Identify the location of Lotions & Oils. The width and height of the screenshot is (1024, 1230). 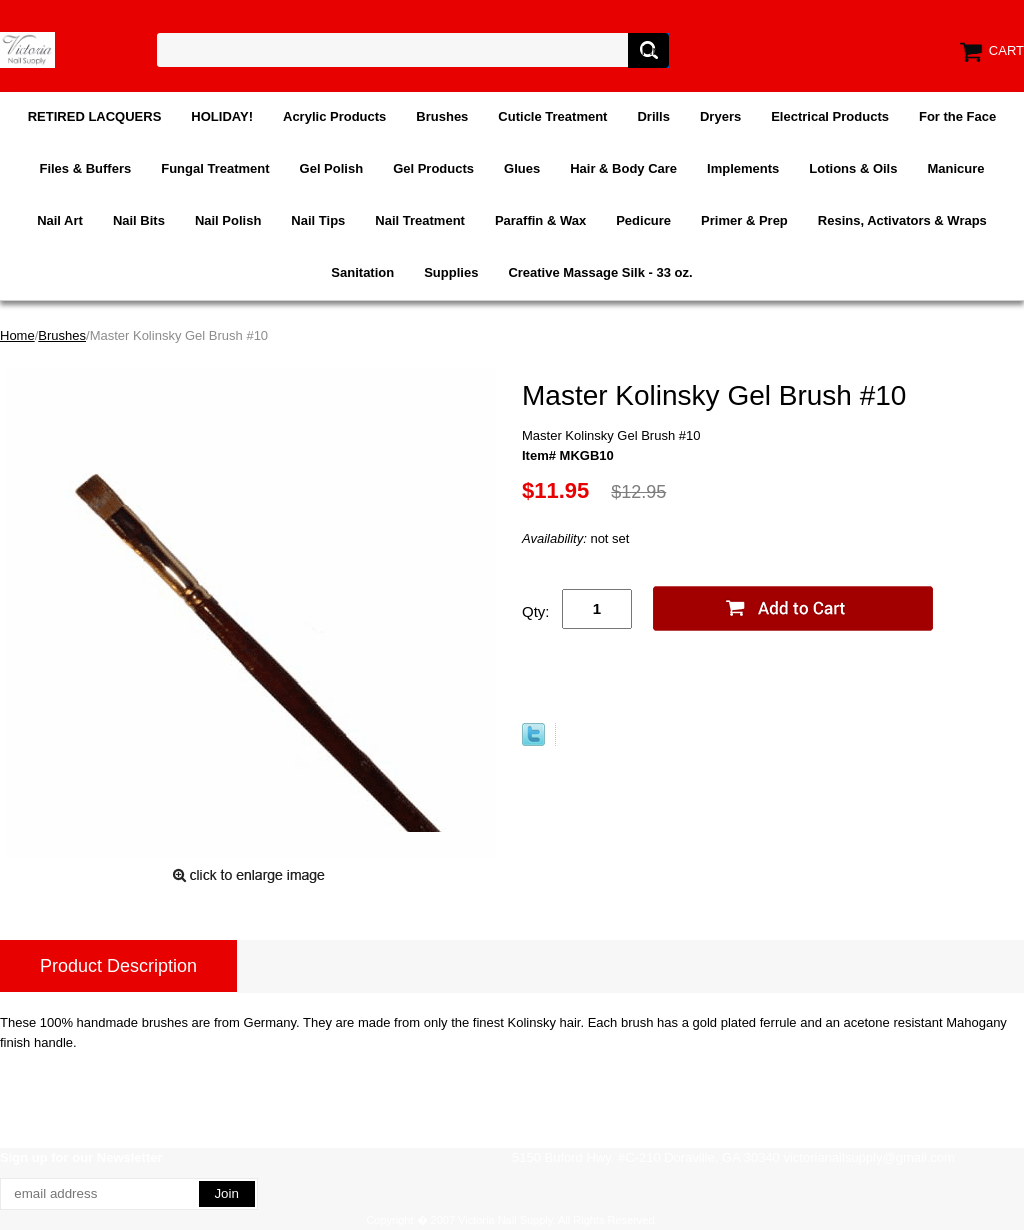
(853, 168).